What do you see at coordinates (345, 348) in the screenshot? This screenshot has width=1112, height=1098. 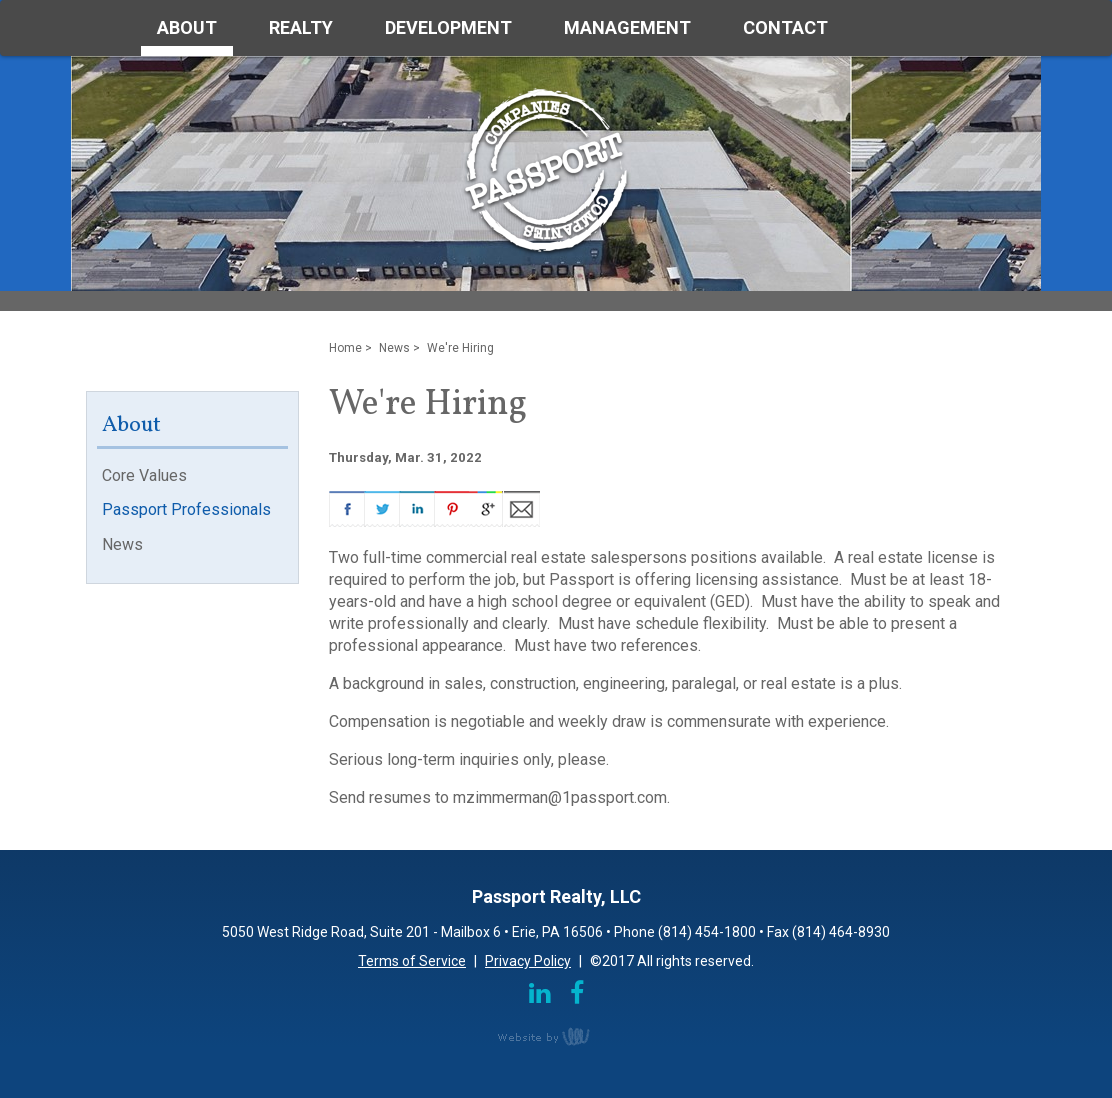 I see `Home` at bounding box center [345, 348].